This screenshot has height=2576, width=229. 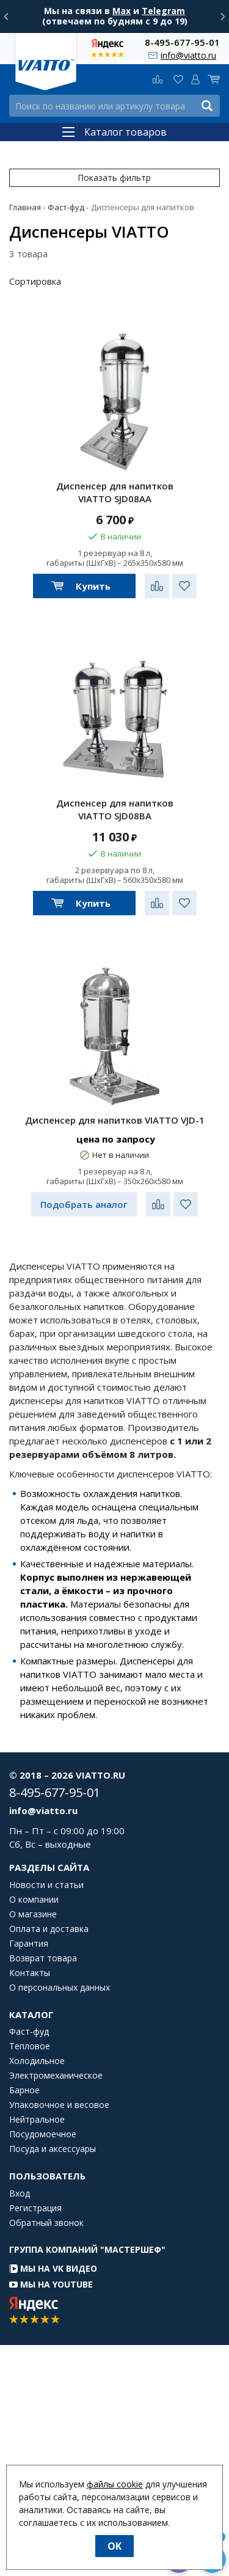 I want to click on Новости и статьи, so click(x=46, y=1885).